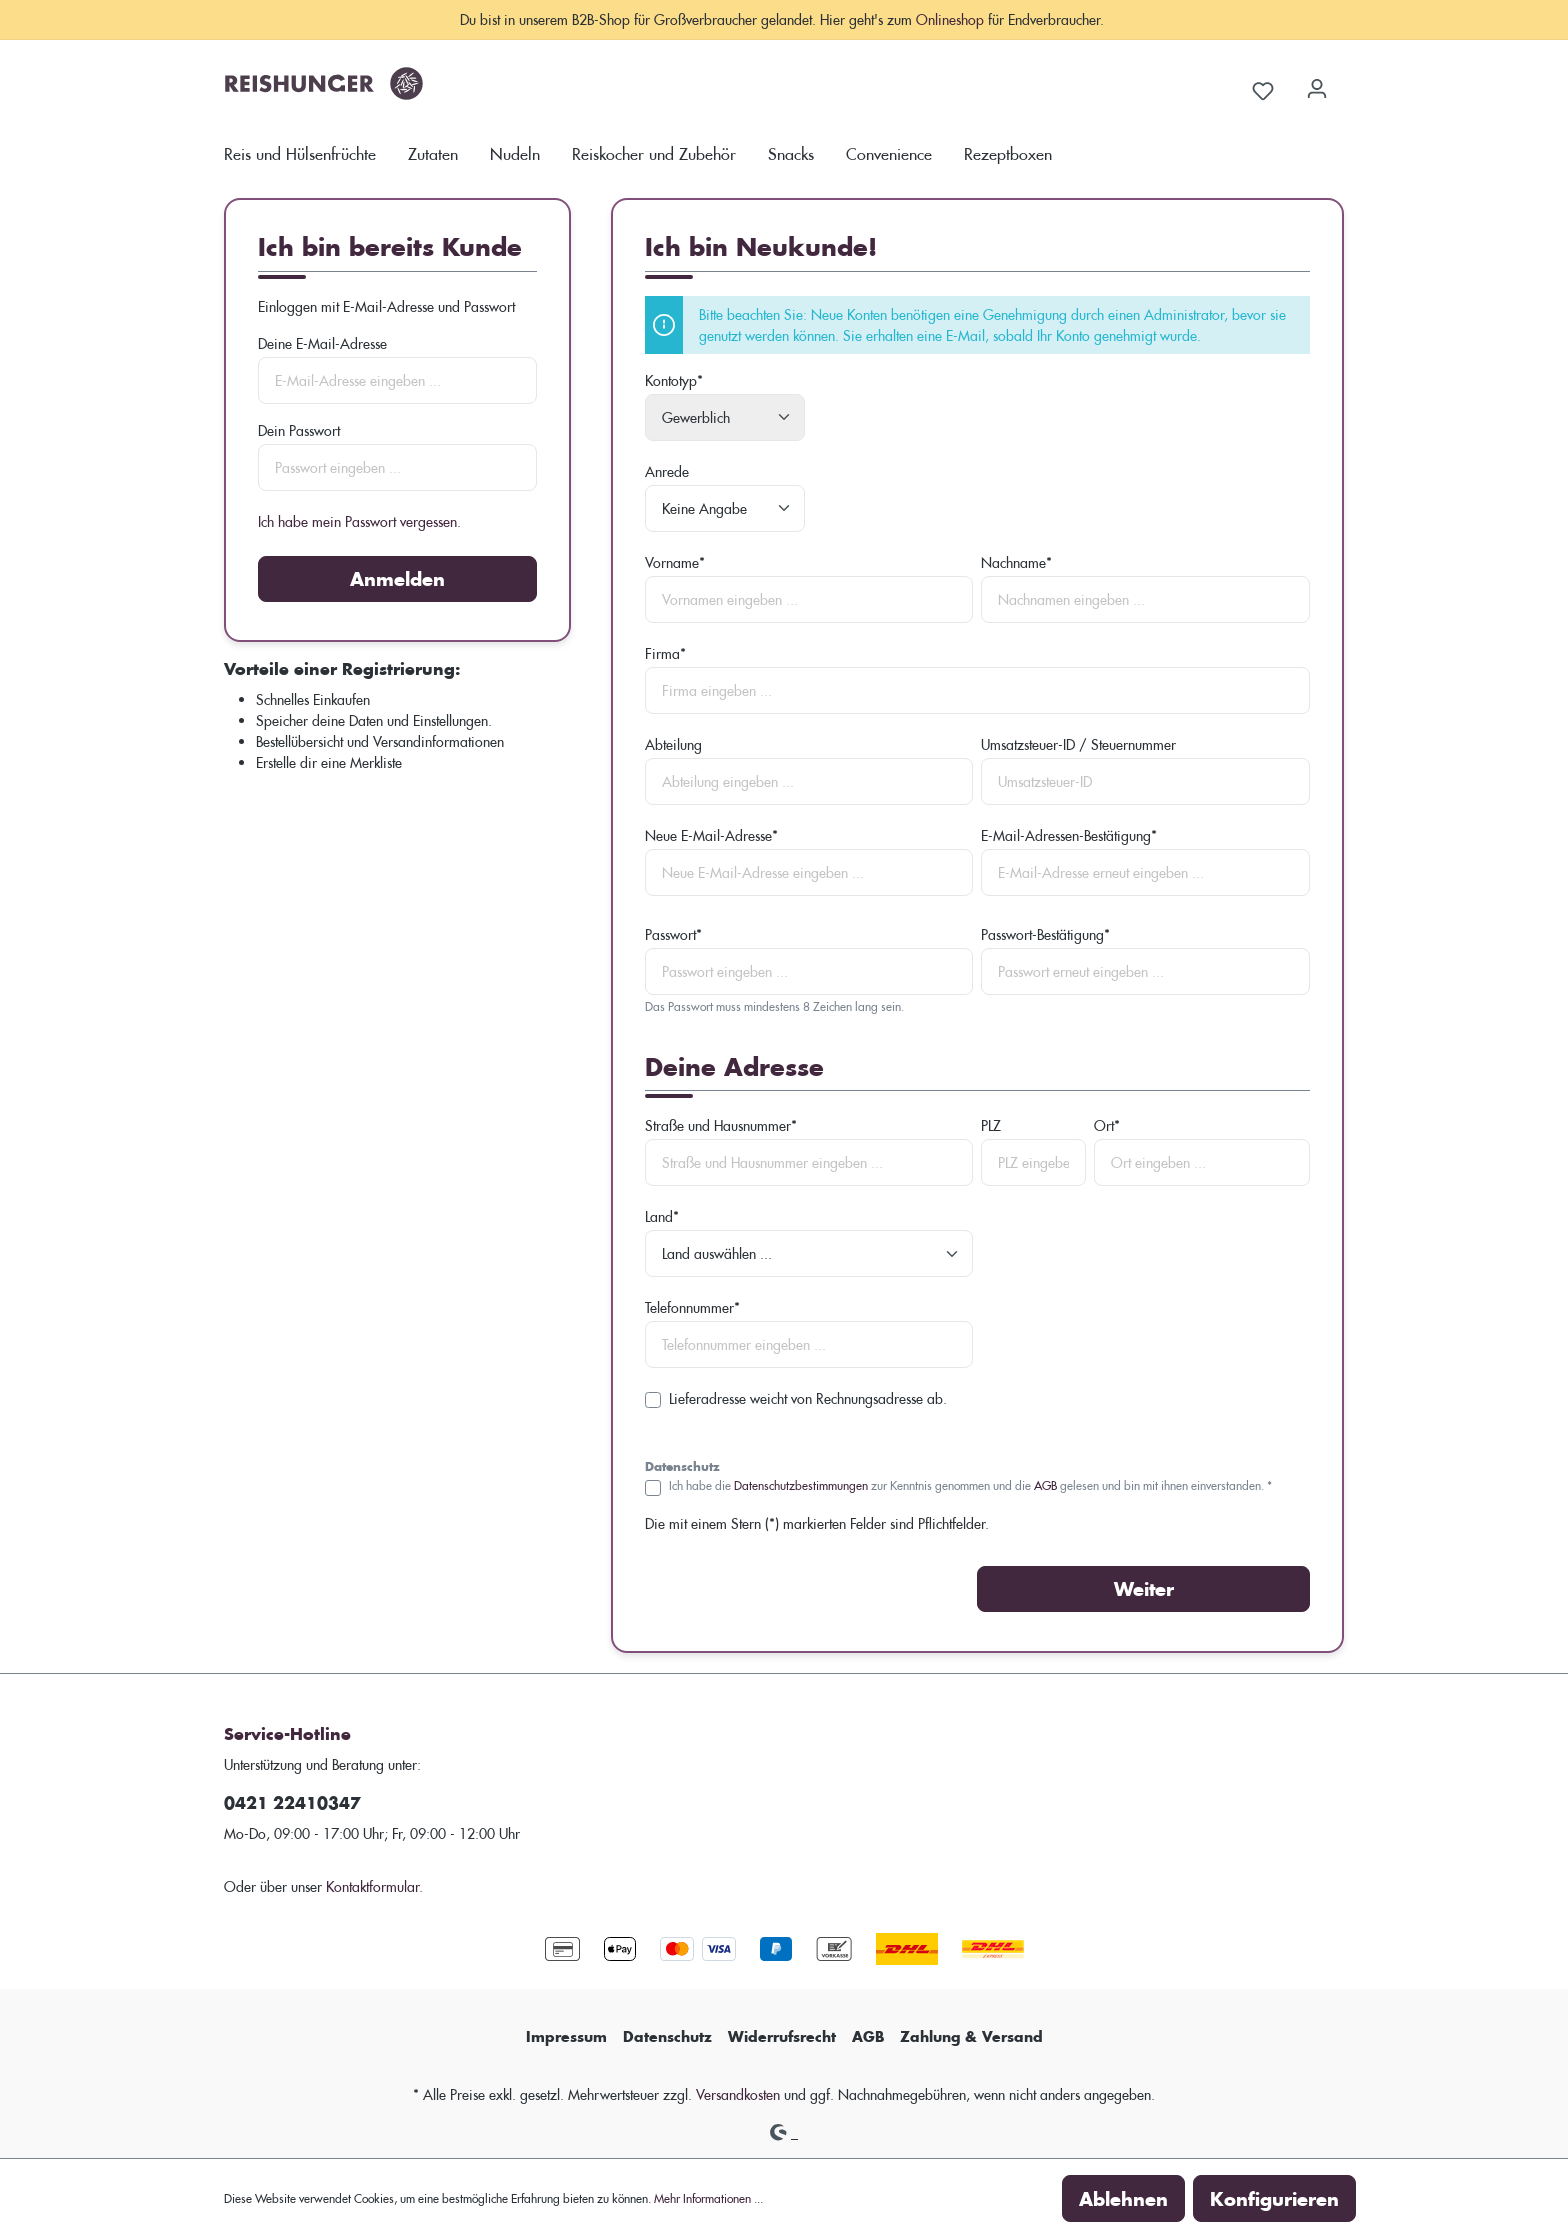  What do you see at coordinates (674, 380) in the screenshot?
I see `Kontotyp*` at bounding box center [674, 380].